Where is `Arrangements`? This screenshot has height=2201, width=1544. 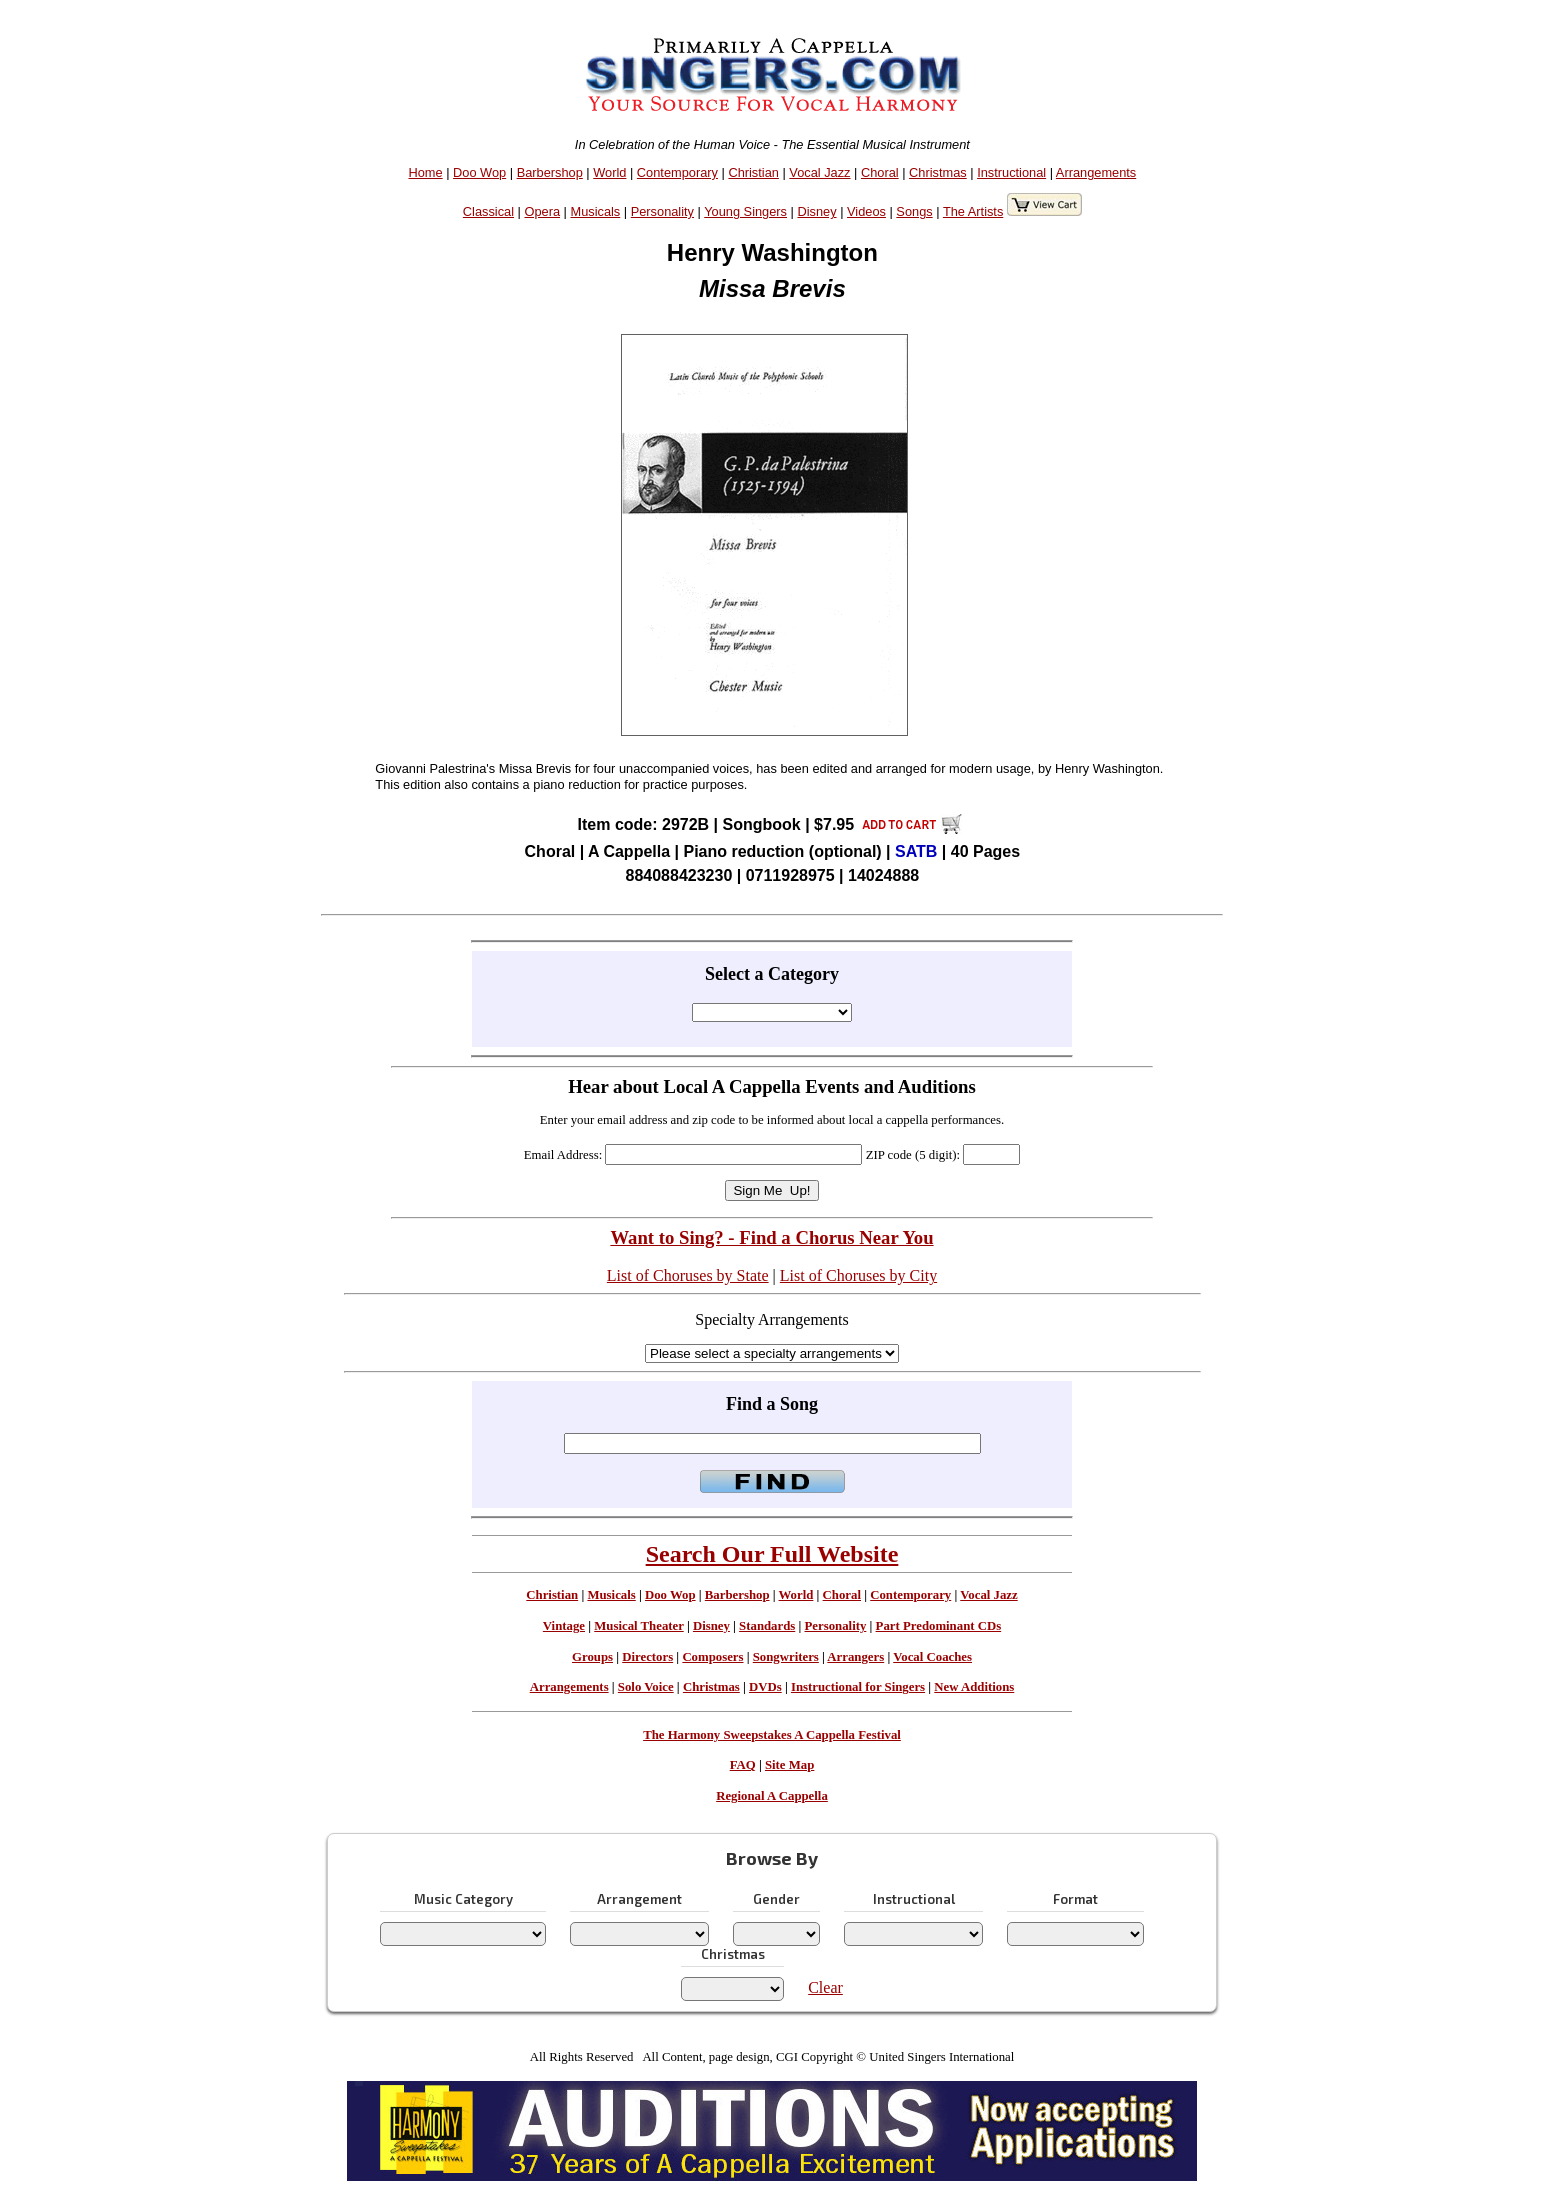
Arrangements is located at coordinates (1096, 172).